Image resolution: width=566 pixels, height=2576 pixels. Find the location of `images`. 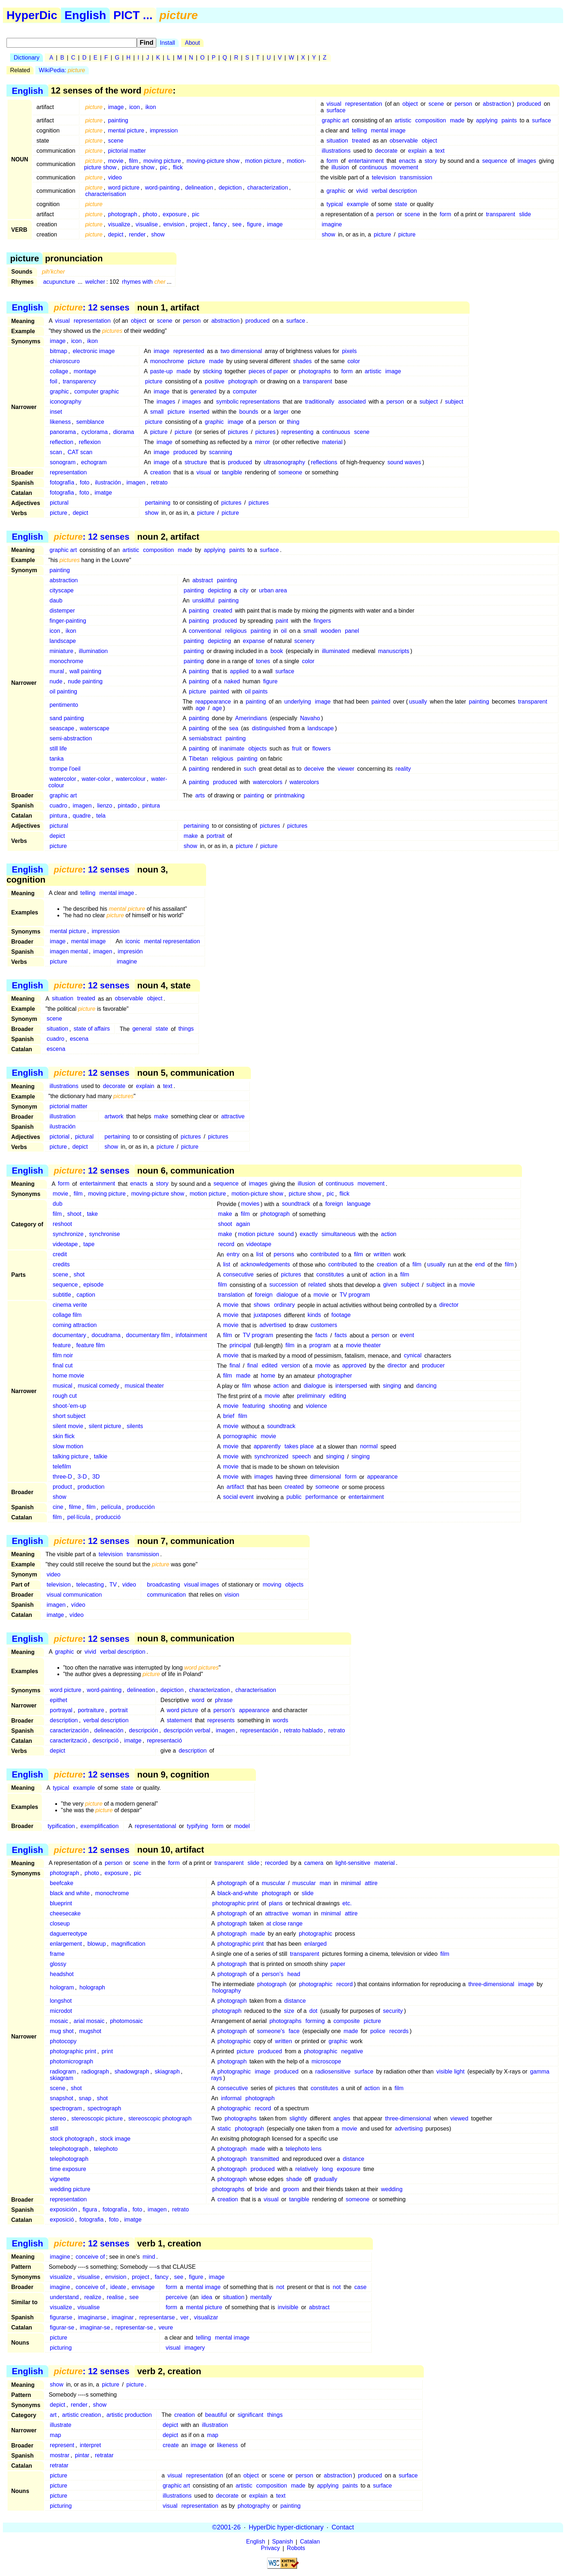

images is located at coordinates (527, 161).